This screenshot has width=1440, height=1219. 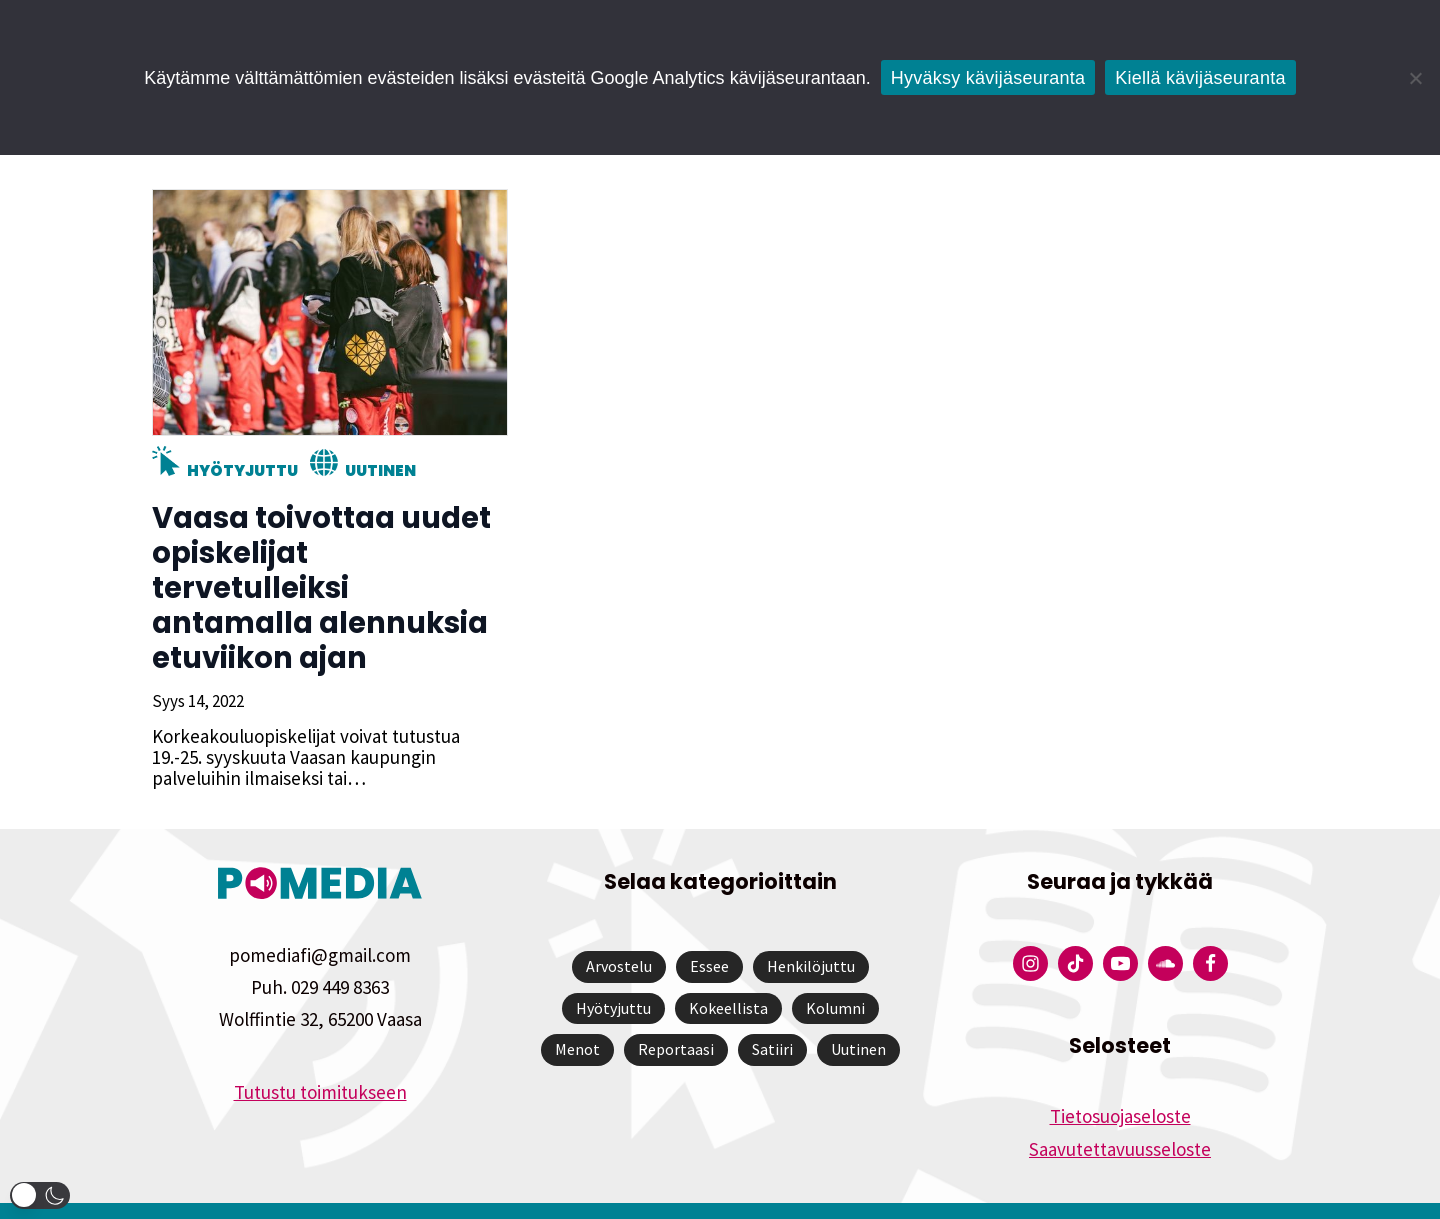 What do you see at coordinates (240, 470) in the screenshot?
I see `Hyötyjuttu` at bounding box center [240, 470].